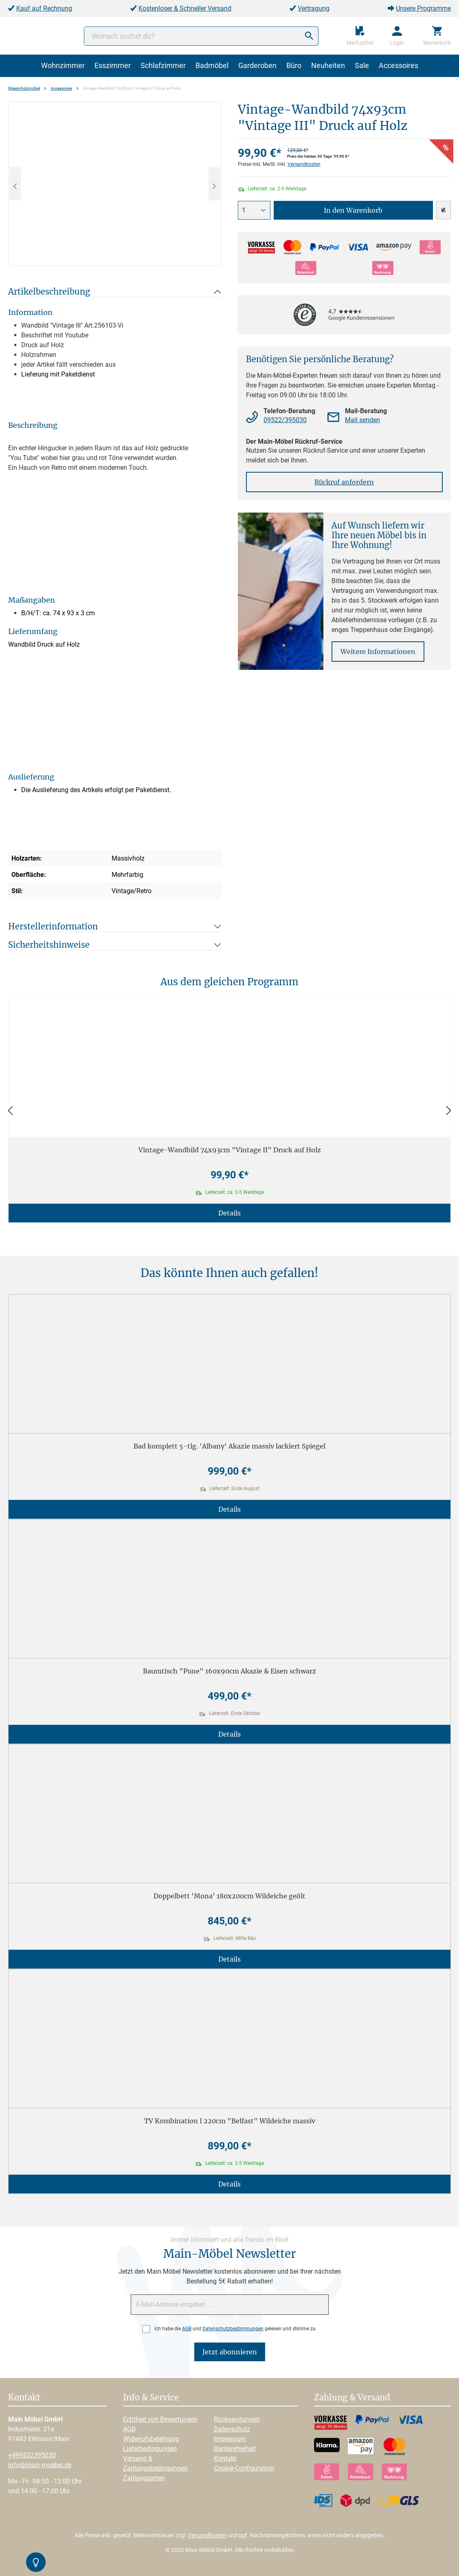 The height and width of the screenshot is (2576, 459). I want to click on [Wonach suchst du?], so click(201, 36).